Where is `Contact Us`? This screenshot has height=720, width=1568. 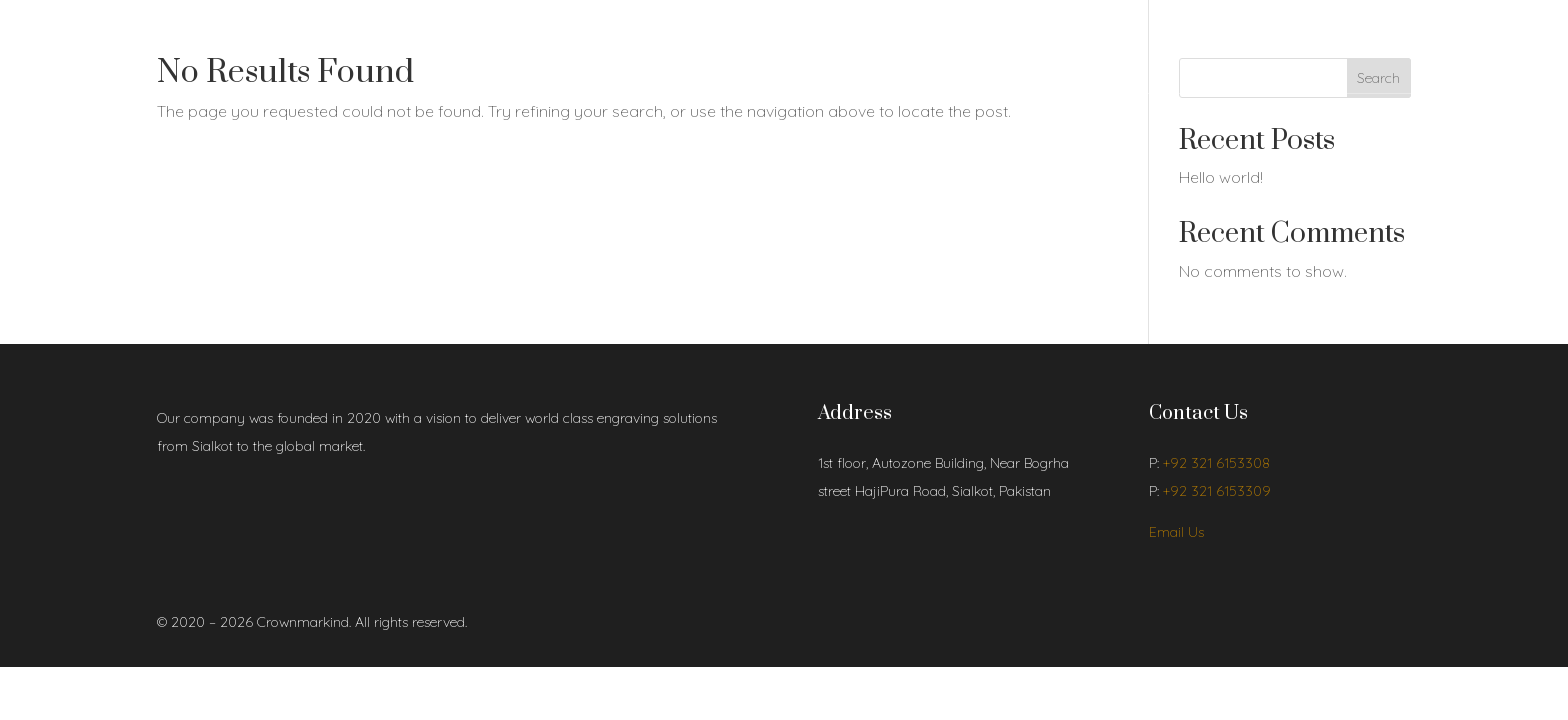
Contact Us is located at coordinates (406, 47).